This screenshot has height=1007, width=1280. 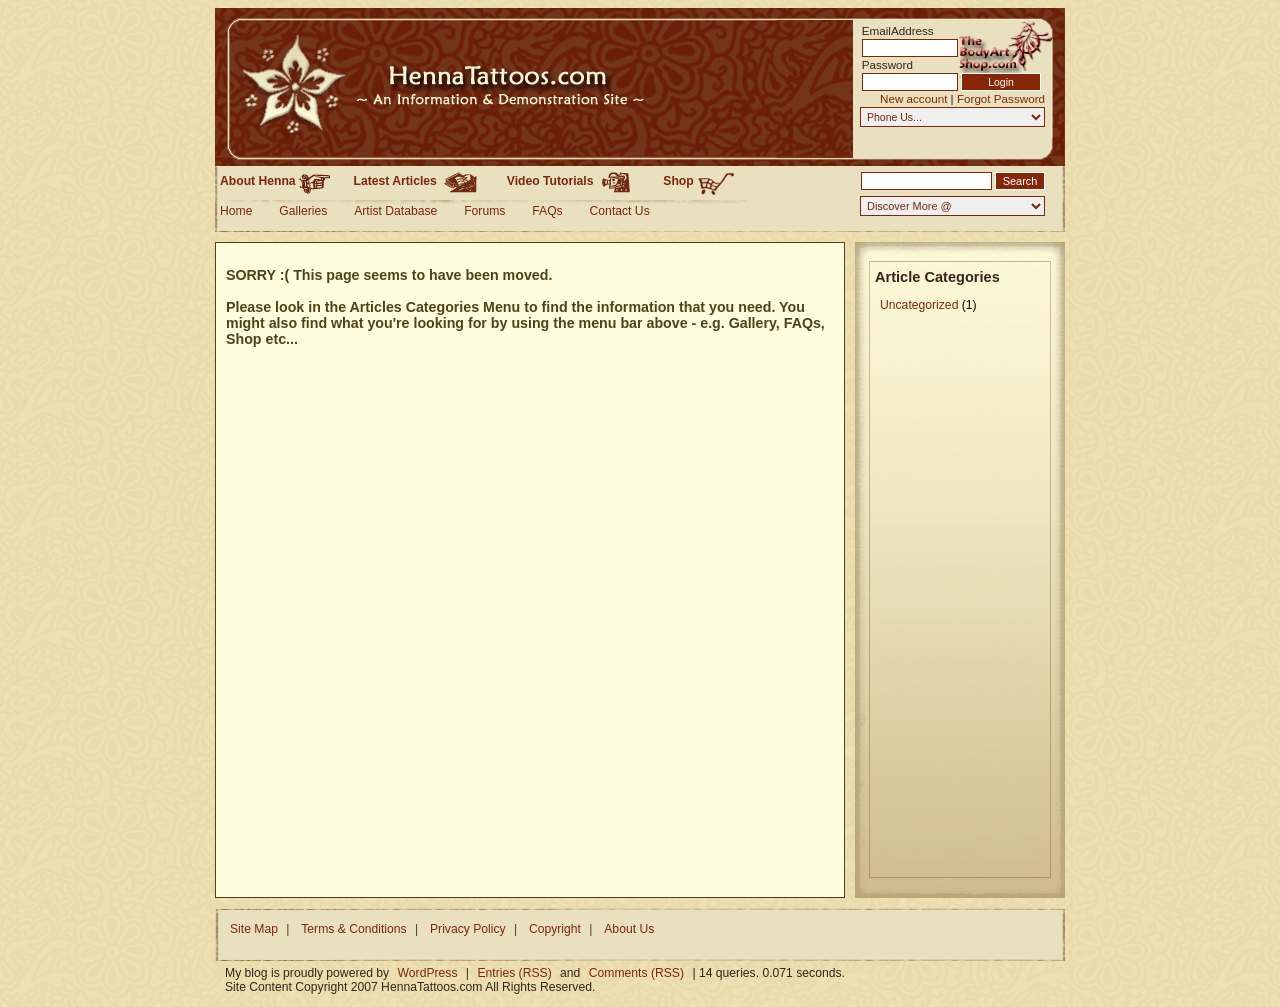 I want to click on Forums, so click(x=484, y=211).